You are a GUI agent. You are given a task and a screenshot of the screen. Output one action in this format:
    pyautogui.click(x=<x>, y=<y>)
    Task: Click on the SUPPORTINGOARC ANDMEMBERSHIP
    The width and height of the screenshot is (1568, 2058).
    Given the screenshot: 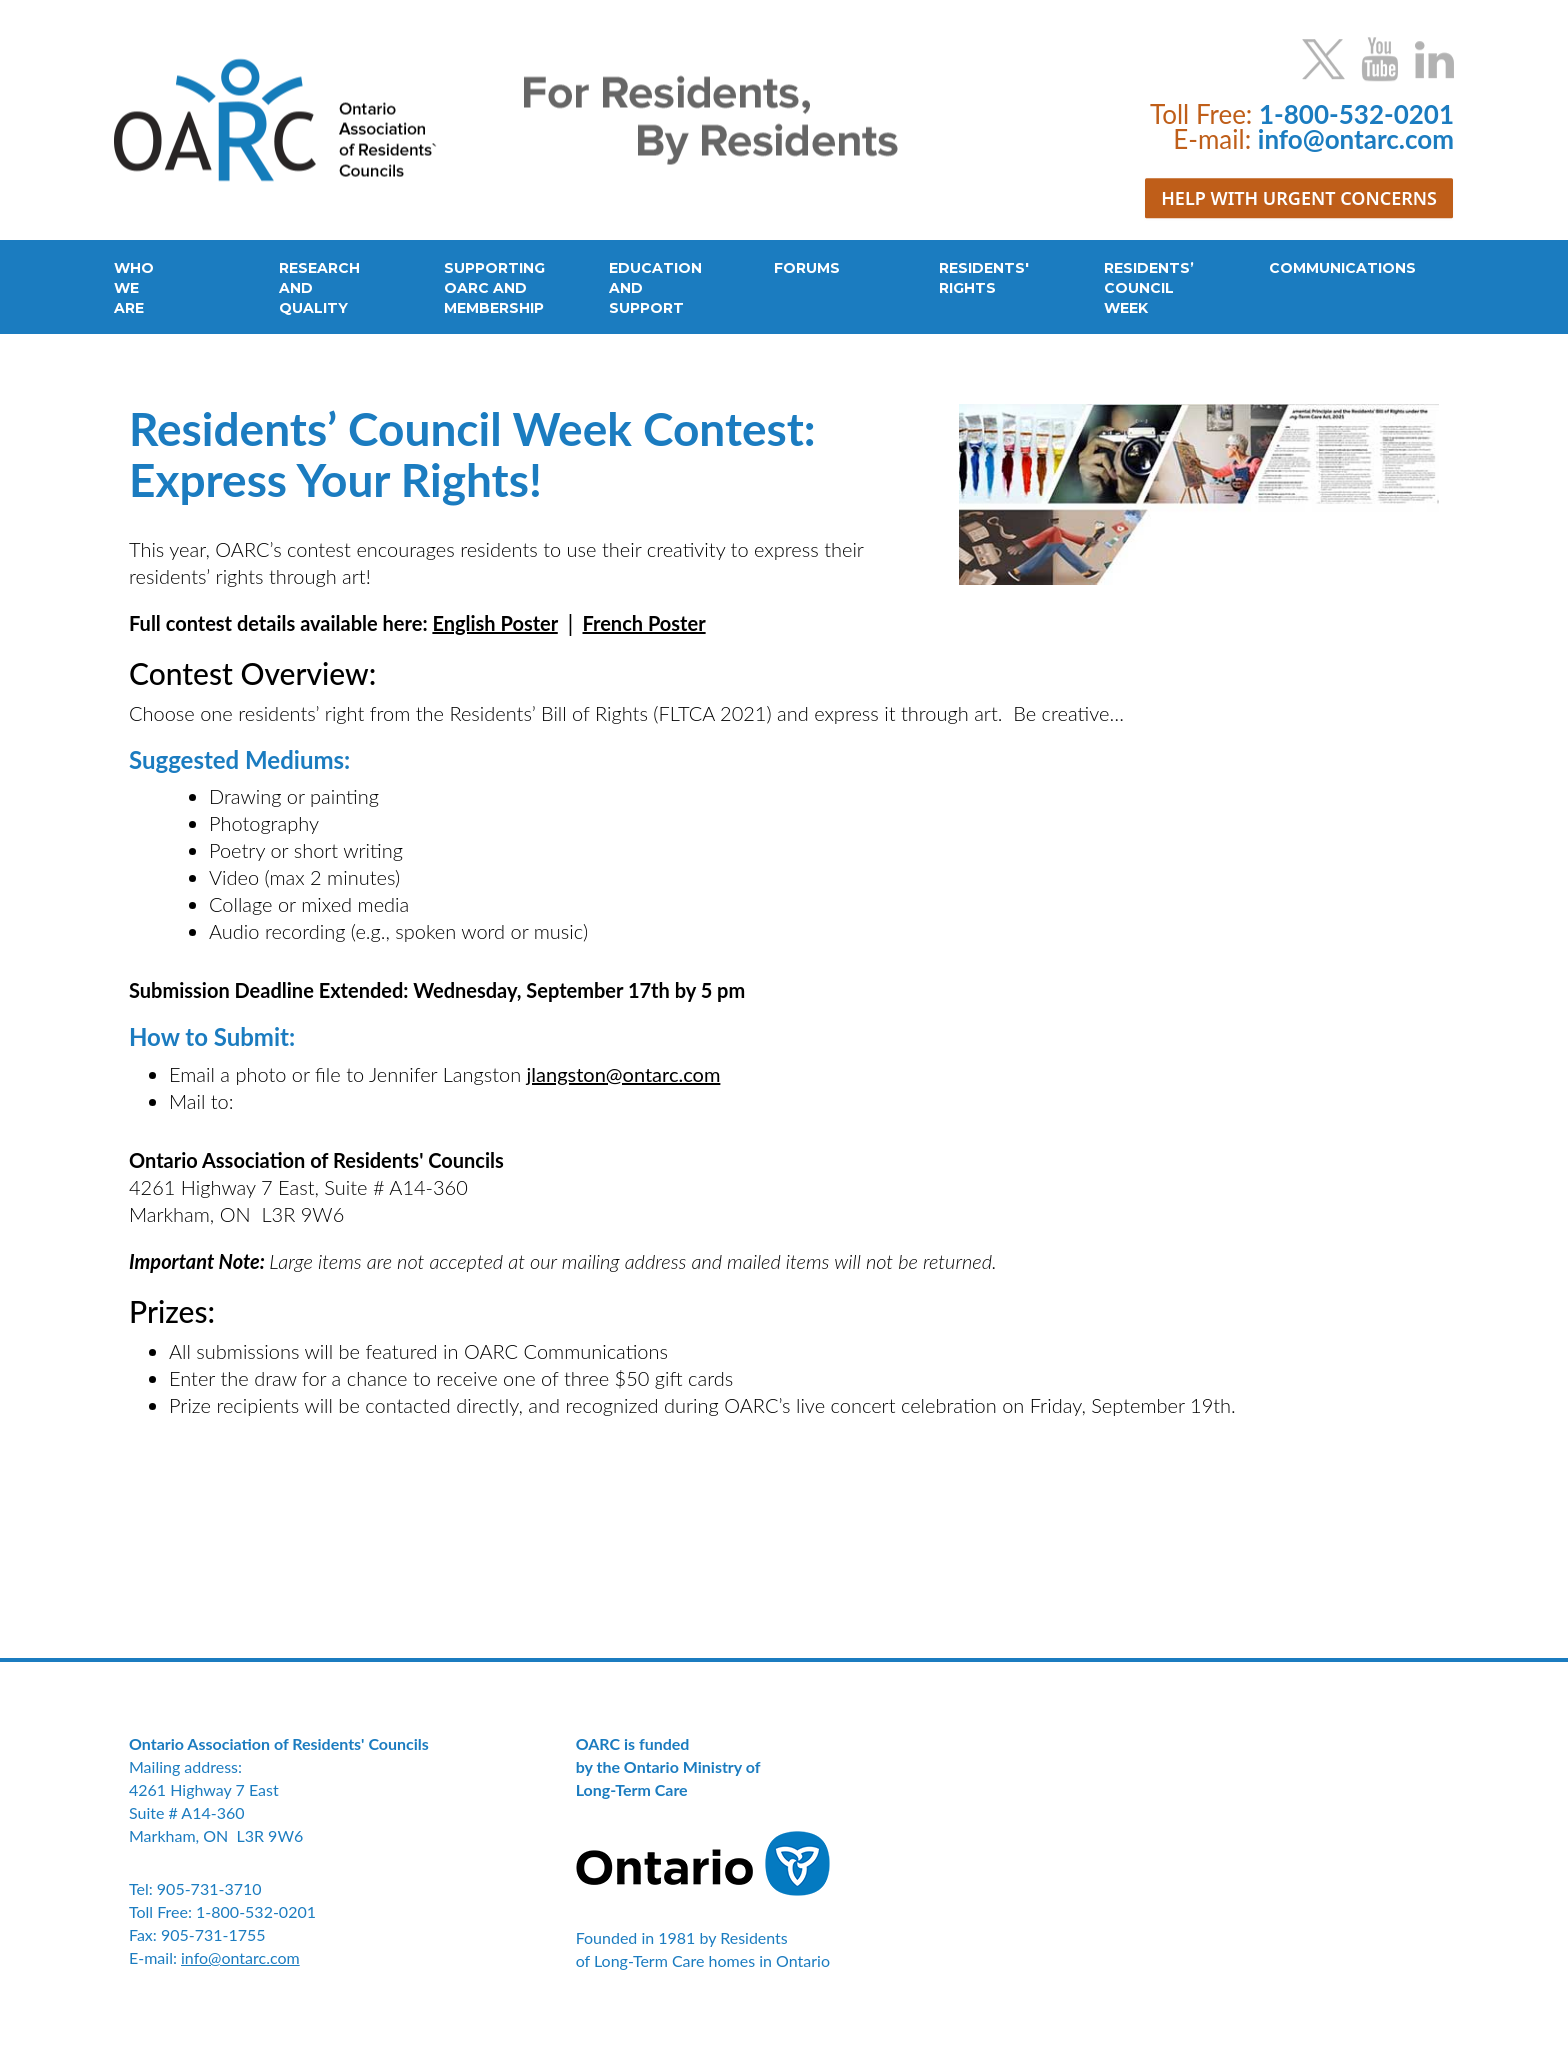 What is the action you would take?
    pyautogui.click(x=494, y=288)
    